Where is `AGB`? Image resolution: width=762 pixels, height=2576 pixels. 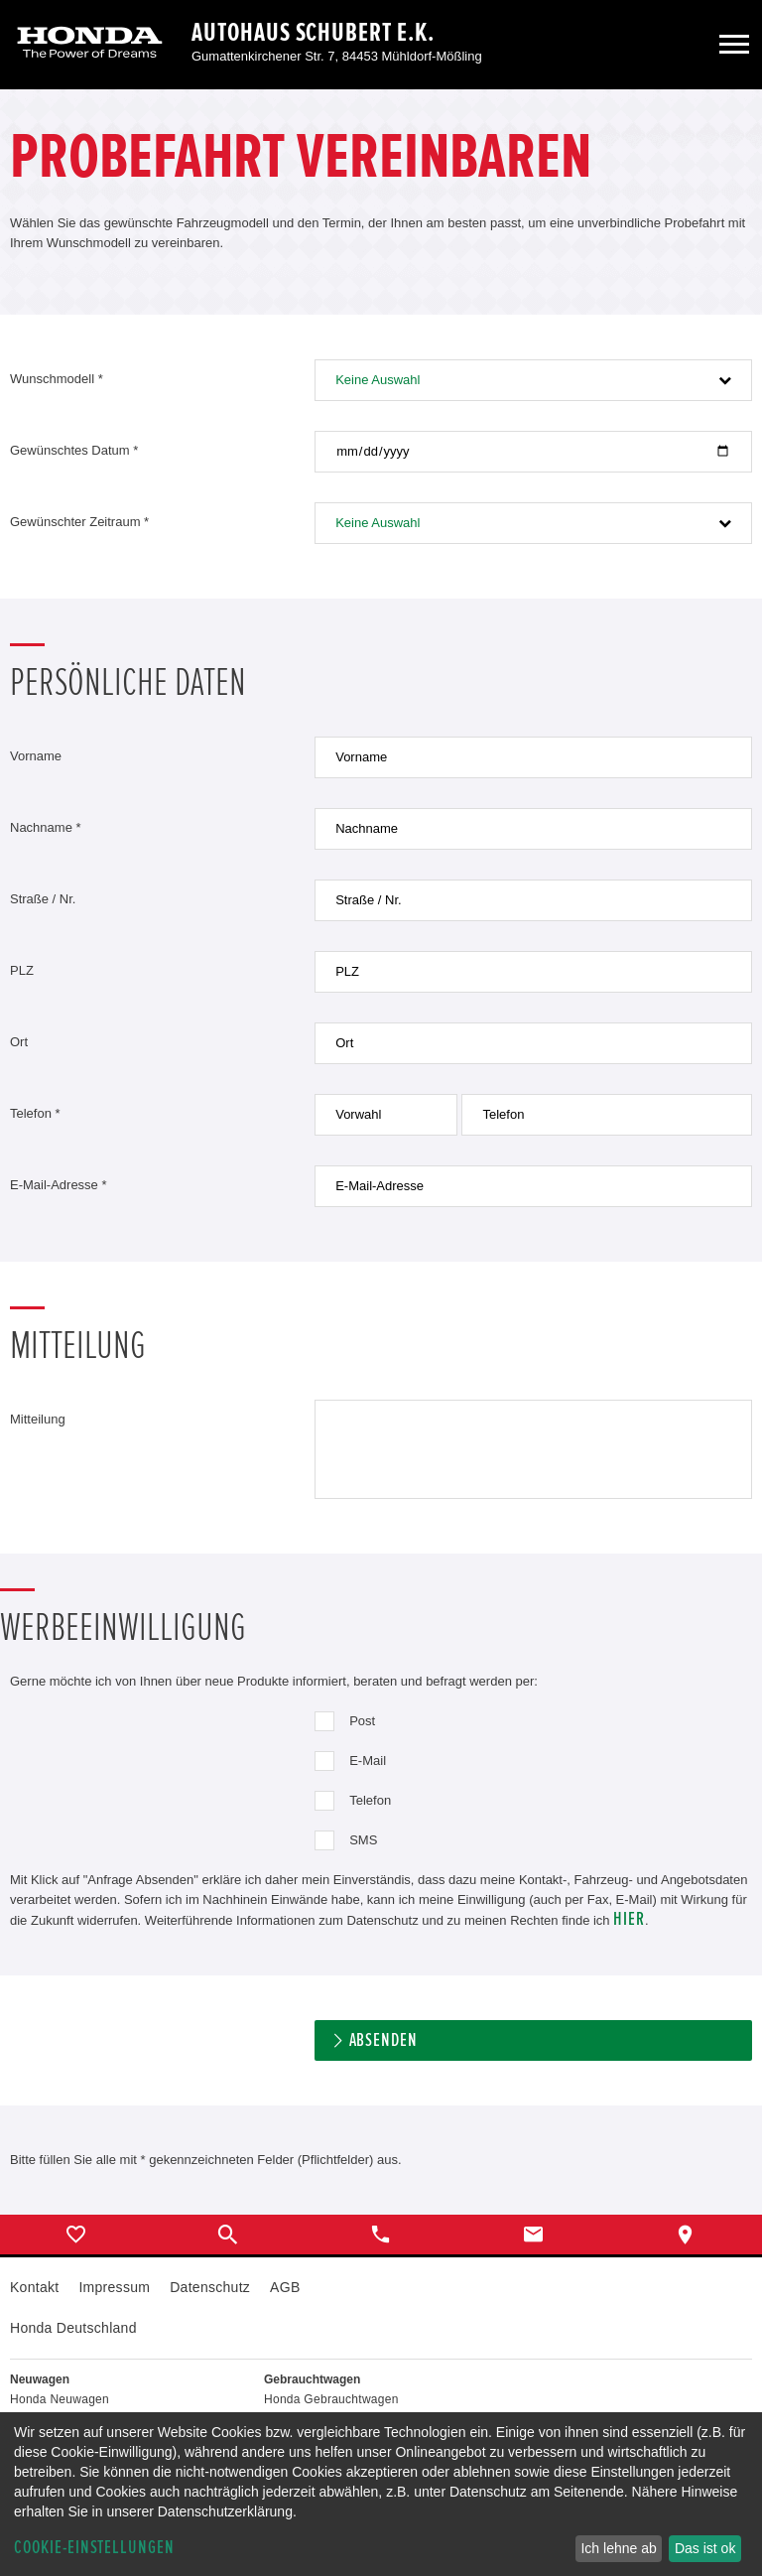 AGB is located at coordinates (285, 2287).